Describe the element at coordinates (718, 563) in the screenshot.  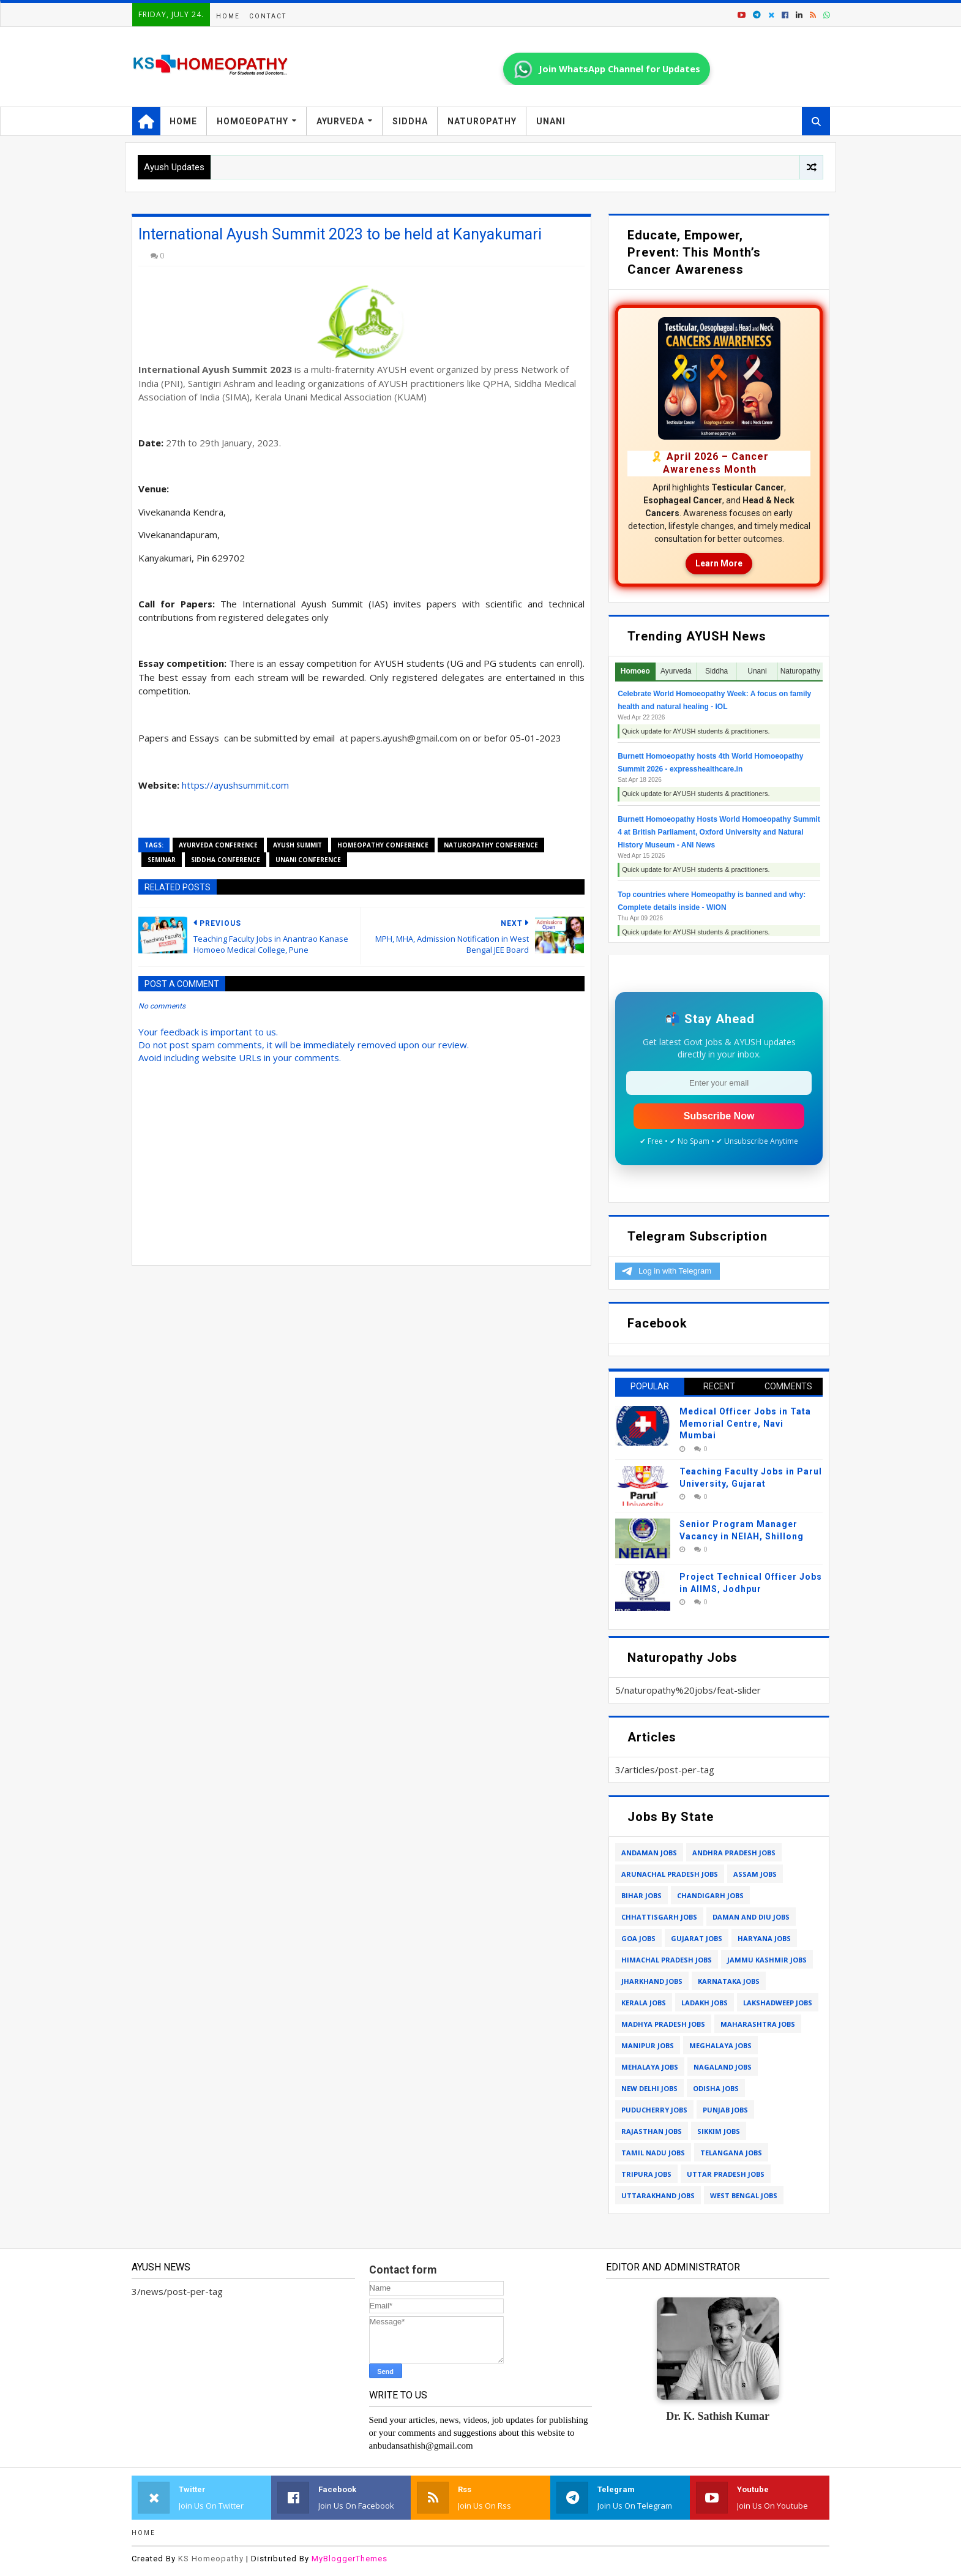
I see `Learn More` at that location.